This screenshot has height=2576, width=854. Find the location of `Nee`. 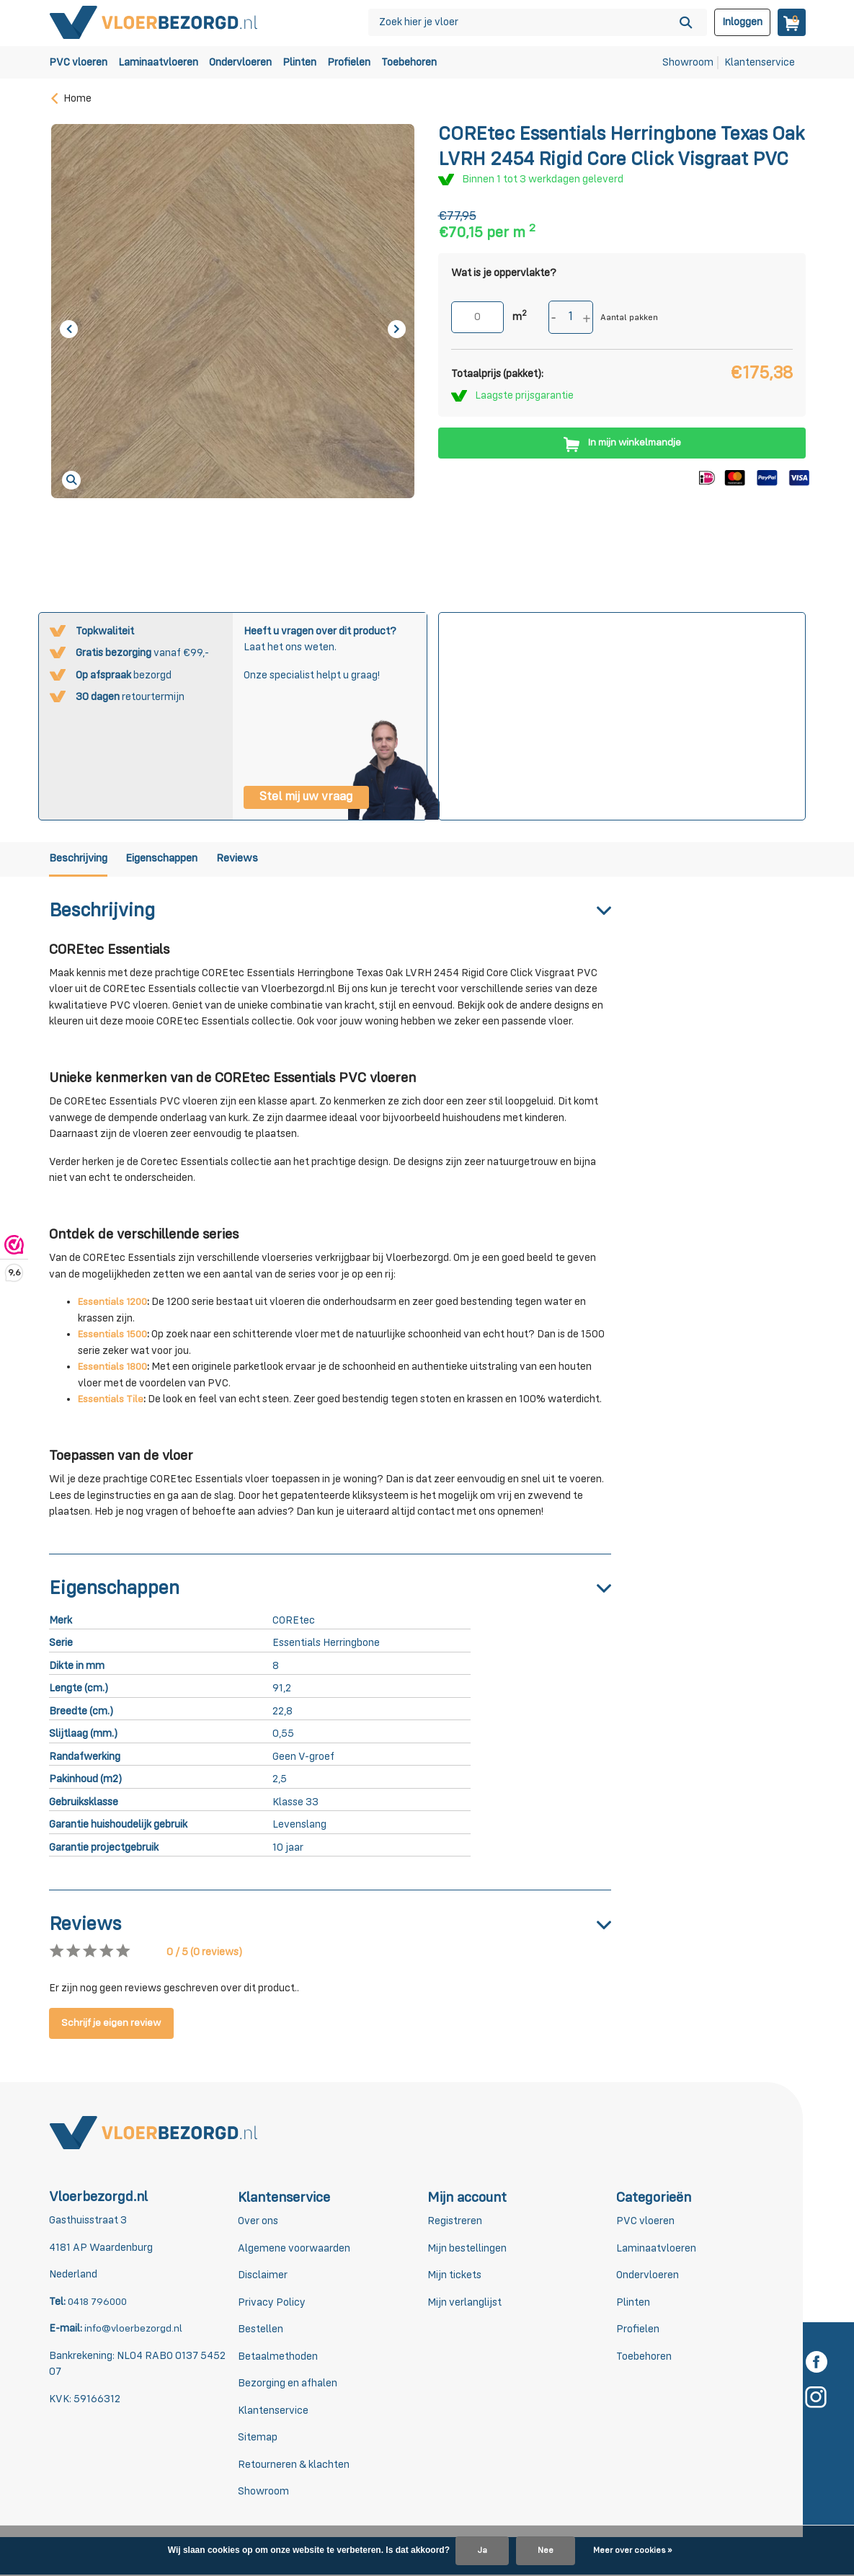

Nee is located at coordinates (545, 2550).